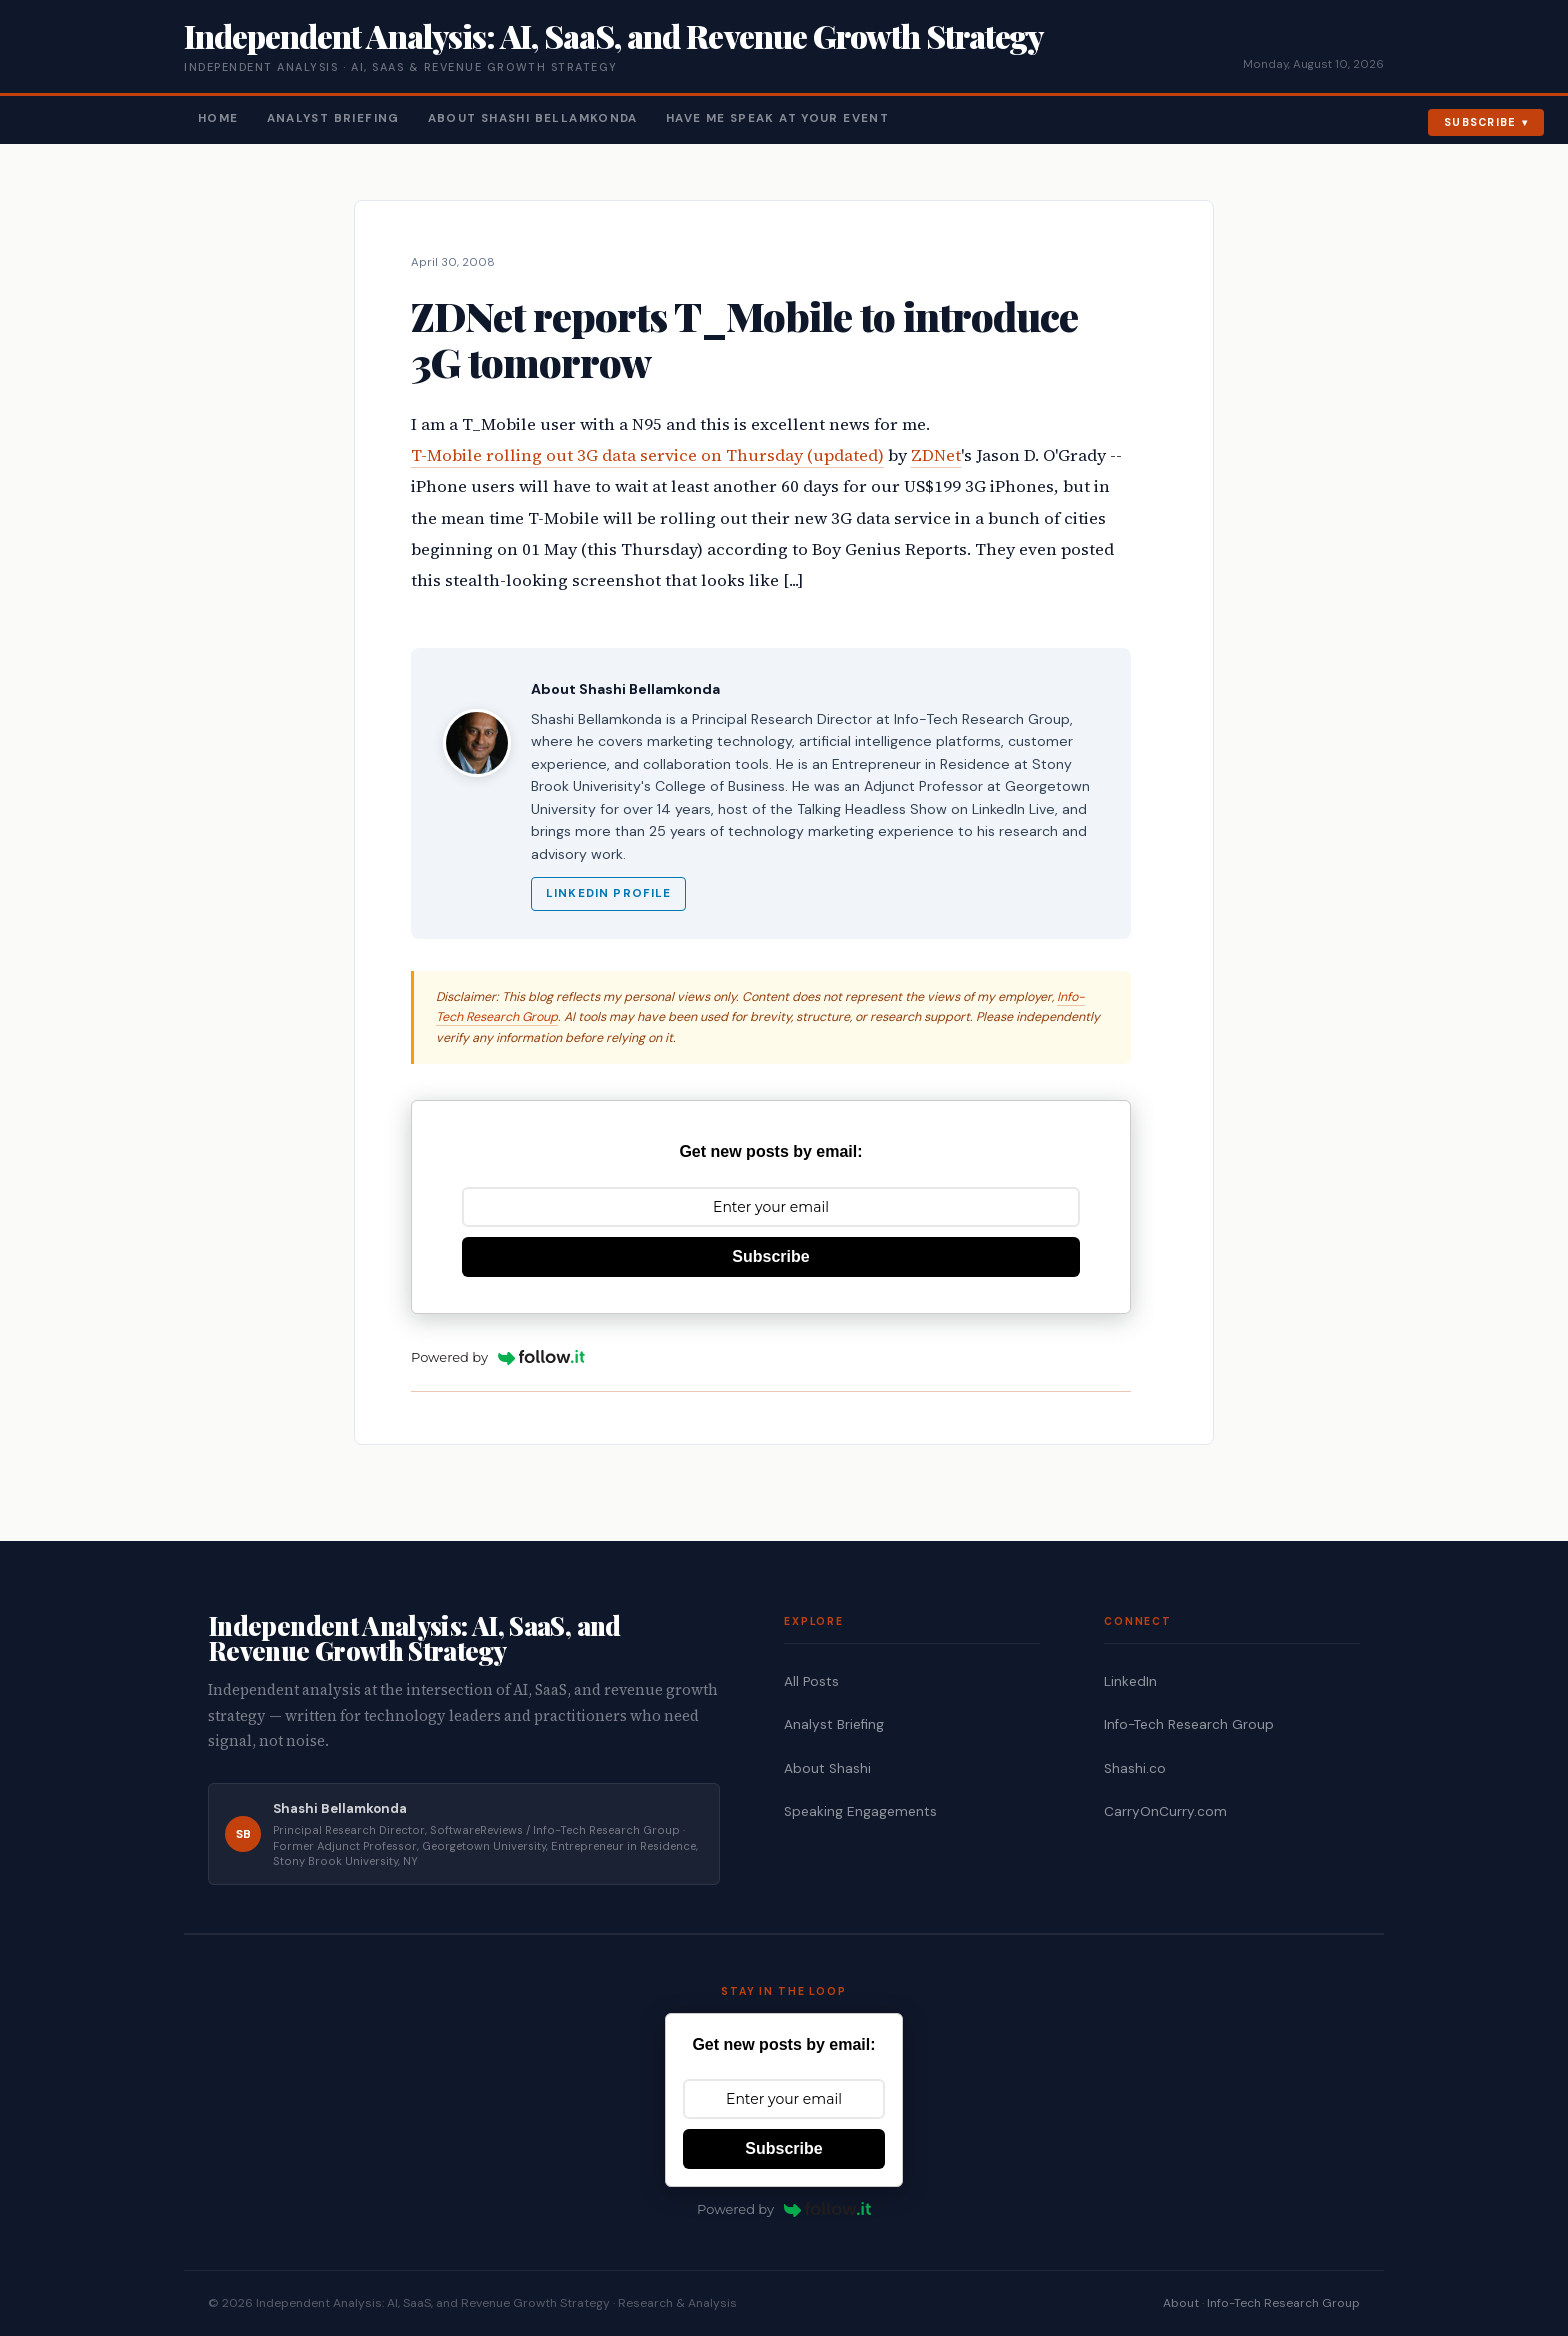 The image size is (1568, 2336). Describe the element at coordinates (333, 118) in the screenshot. I see `Analyst Briefing` at that location.